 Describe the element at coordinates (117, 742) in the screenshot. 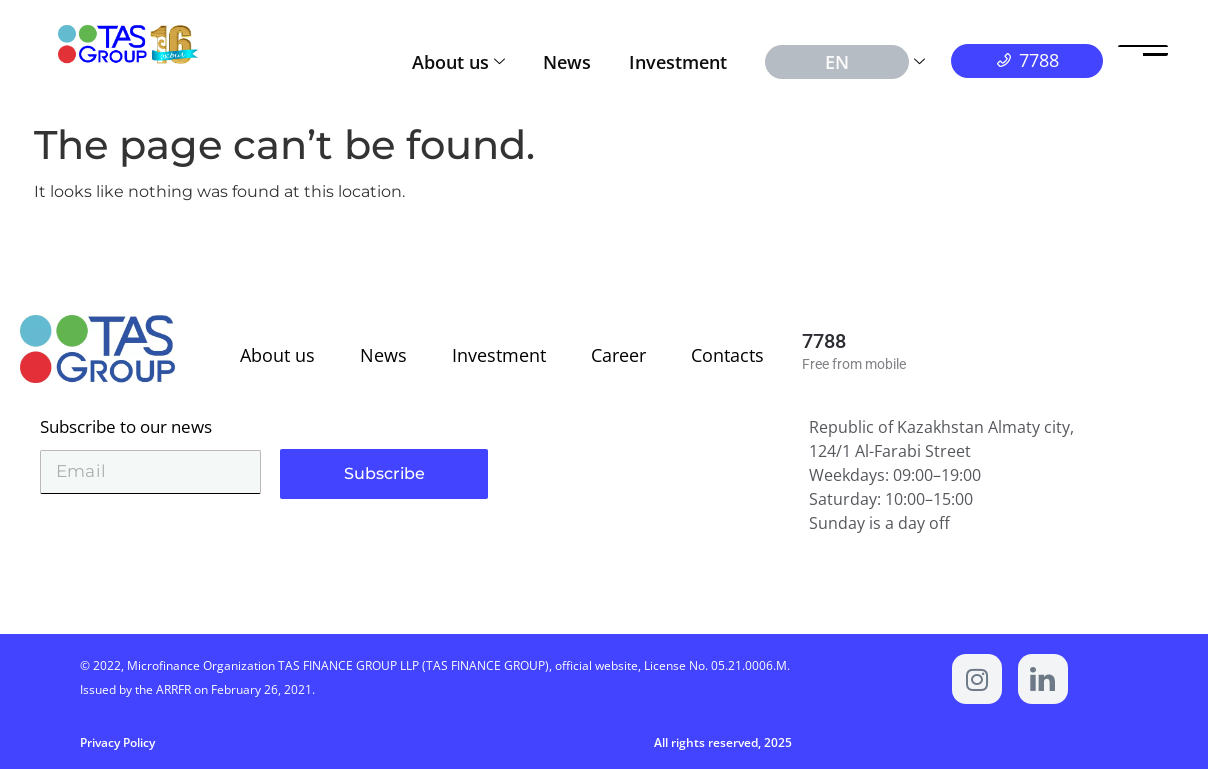

I see `Privacy Policy` at that location.